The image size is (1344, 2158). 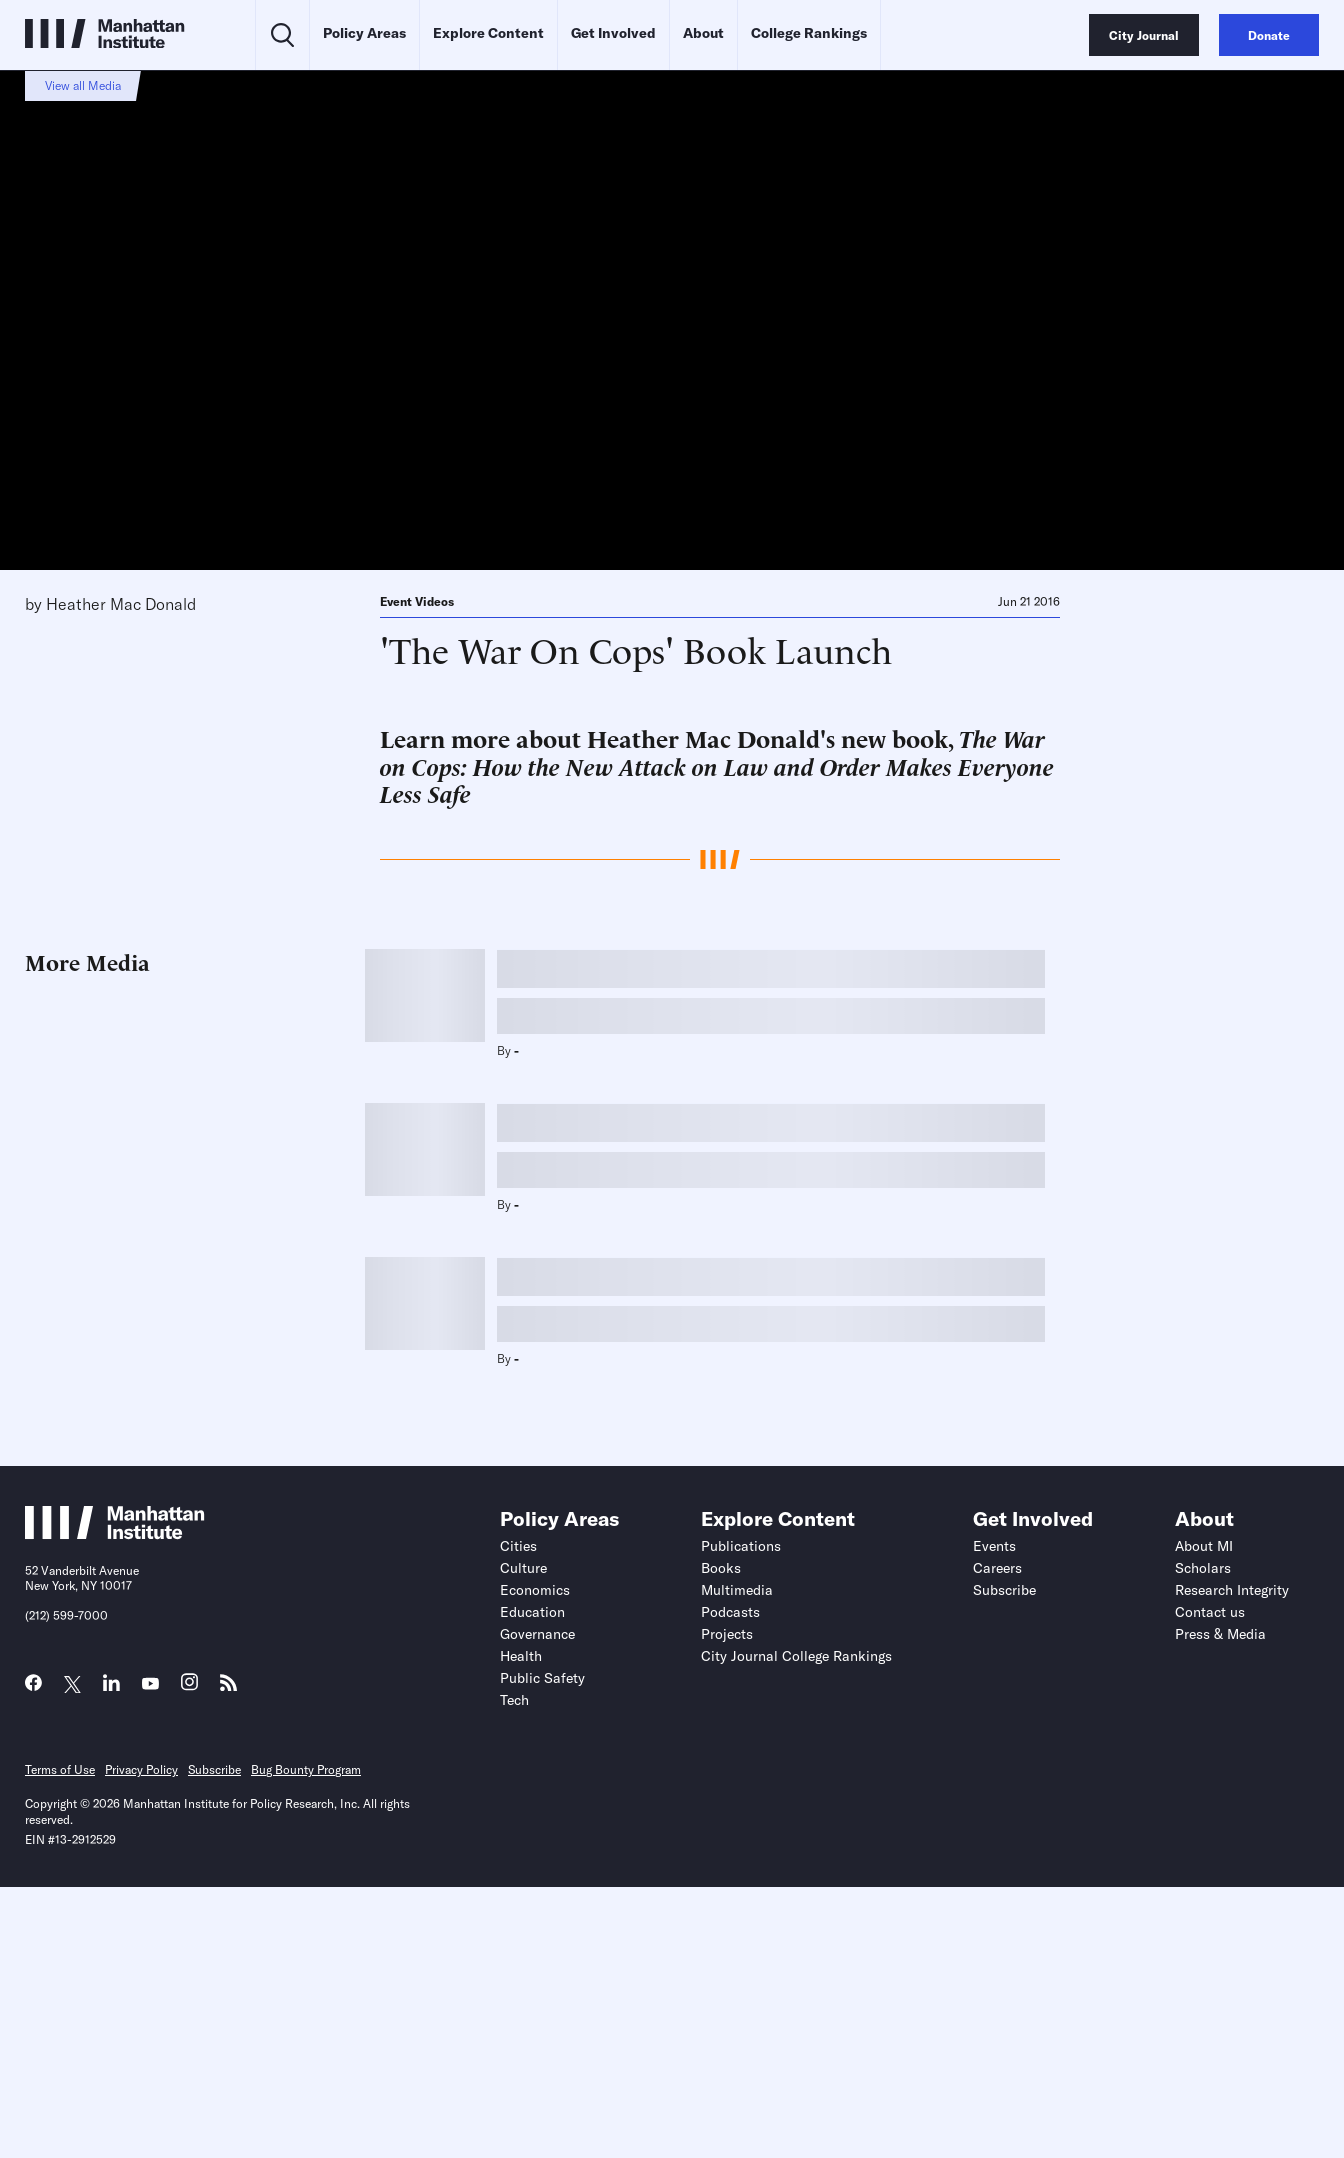 I want to click on [Link to MI LinkedIn page], so click(x=111, y=1687).